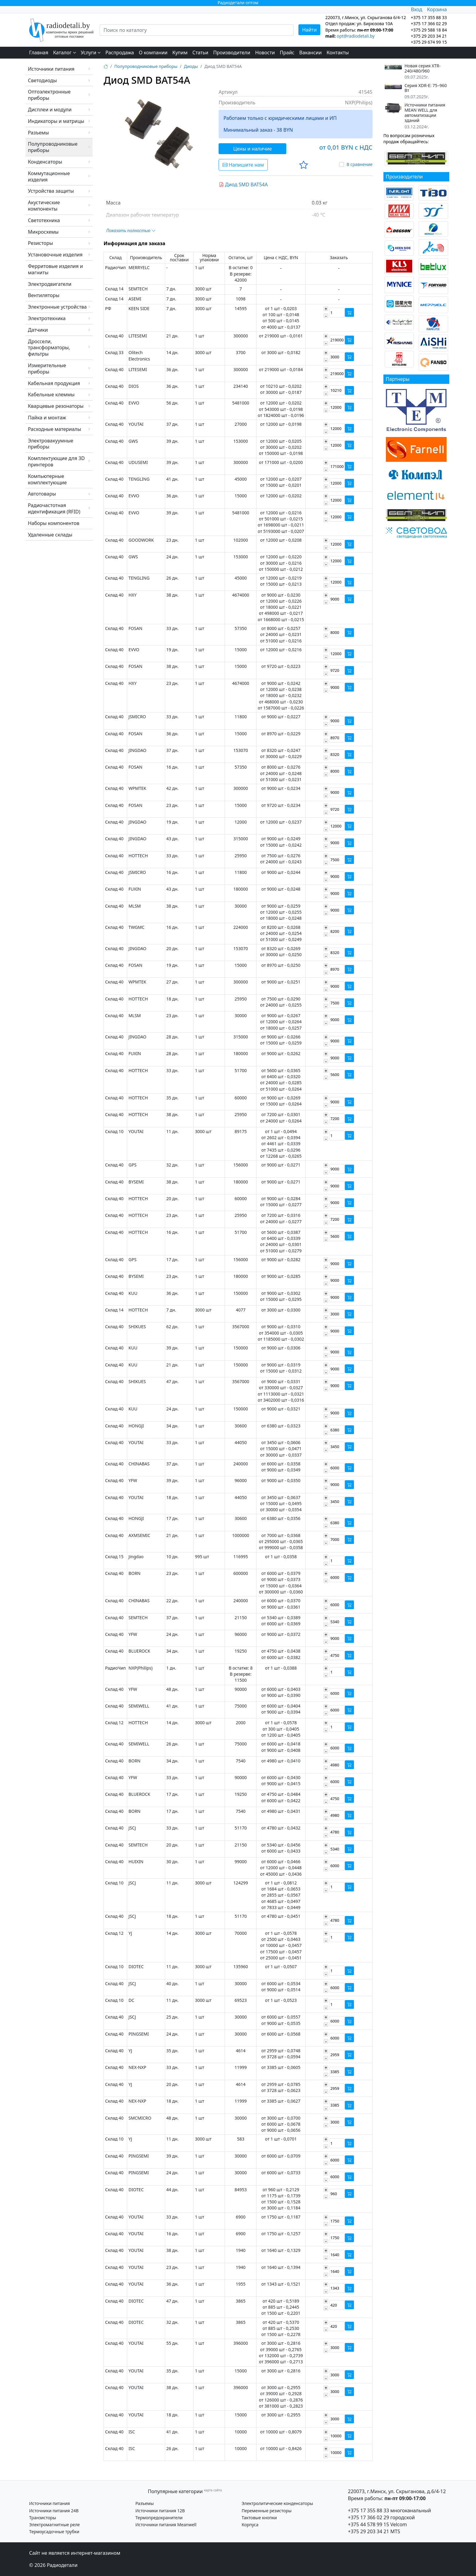 The width and height of the screenshot is (476, 2576). I want to click on Вакансии, so click(310, 52).